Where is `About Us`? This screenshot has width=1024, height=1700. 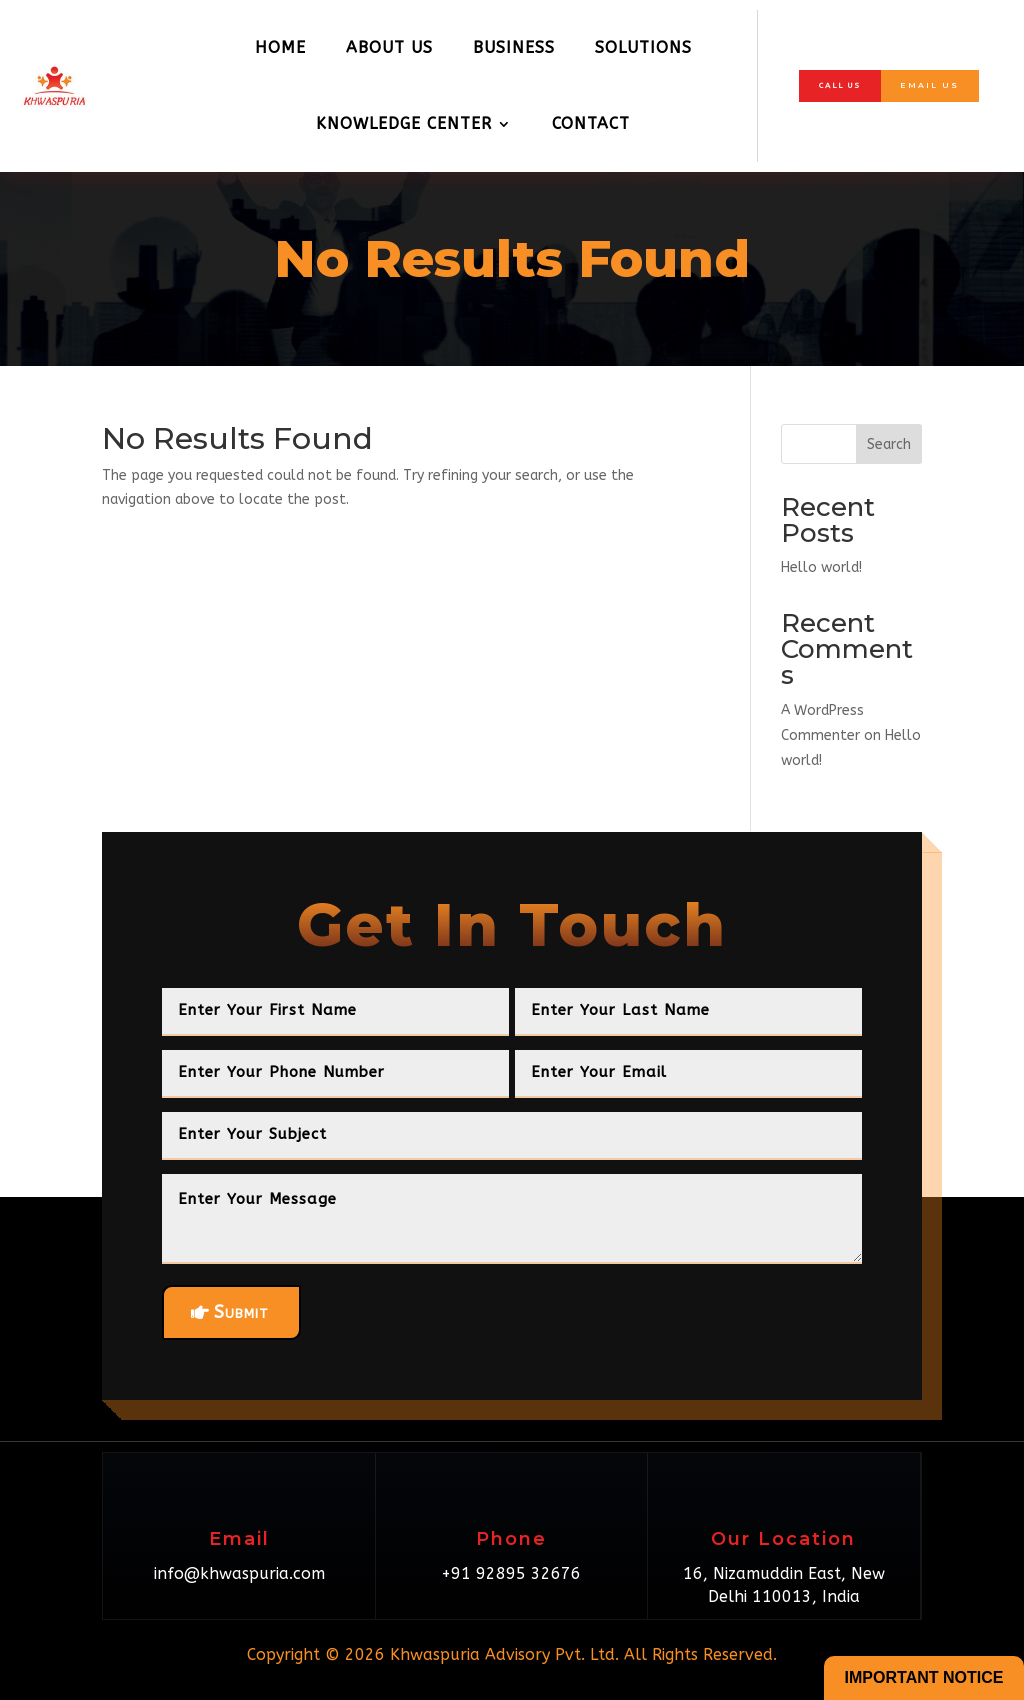
About Us is located at coordinates (389, 47).